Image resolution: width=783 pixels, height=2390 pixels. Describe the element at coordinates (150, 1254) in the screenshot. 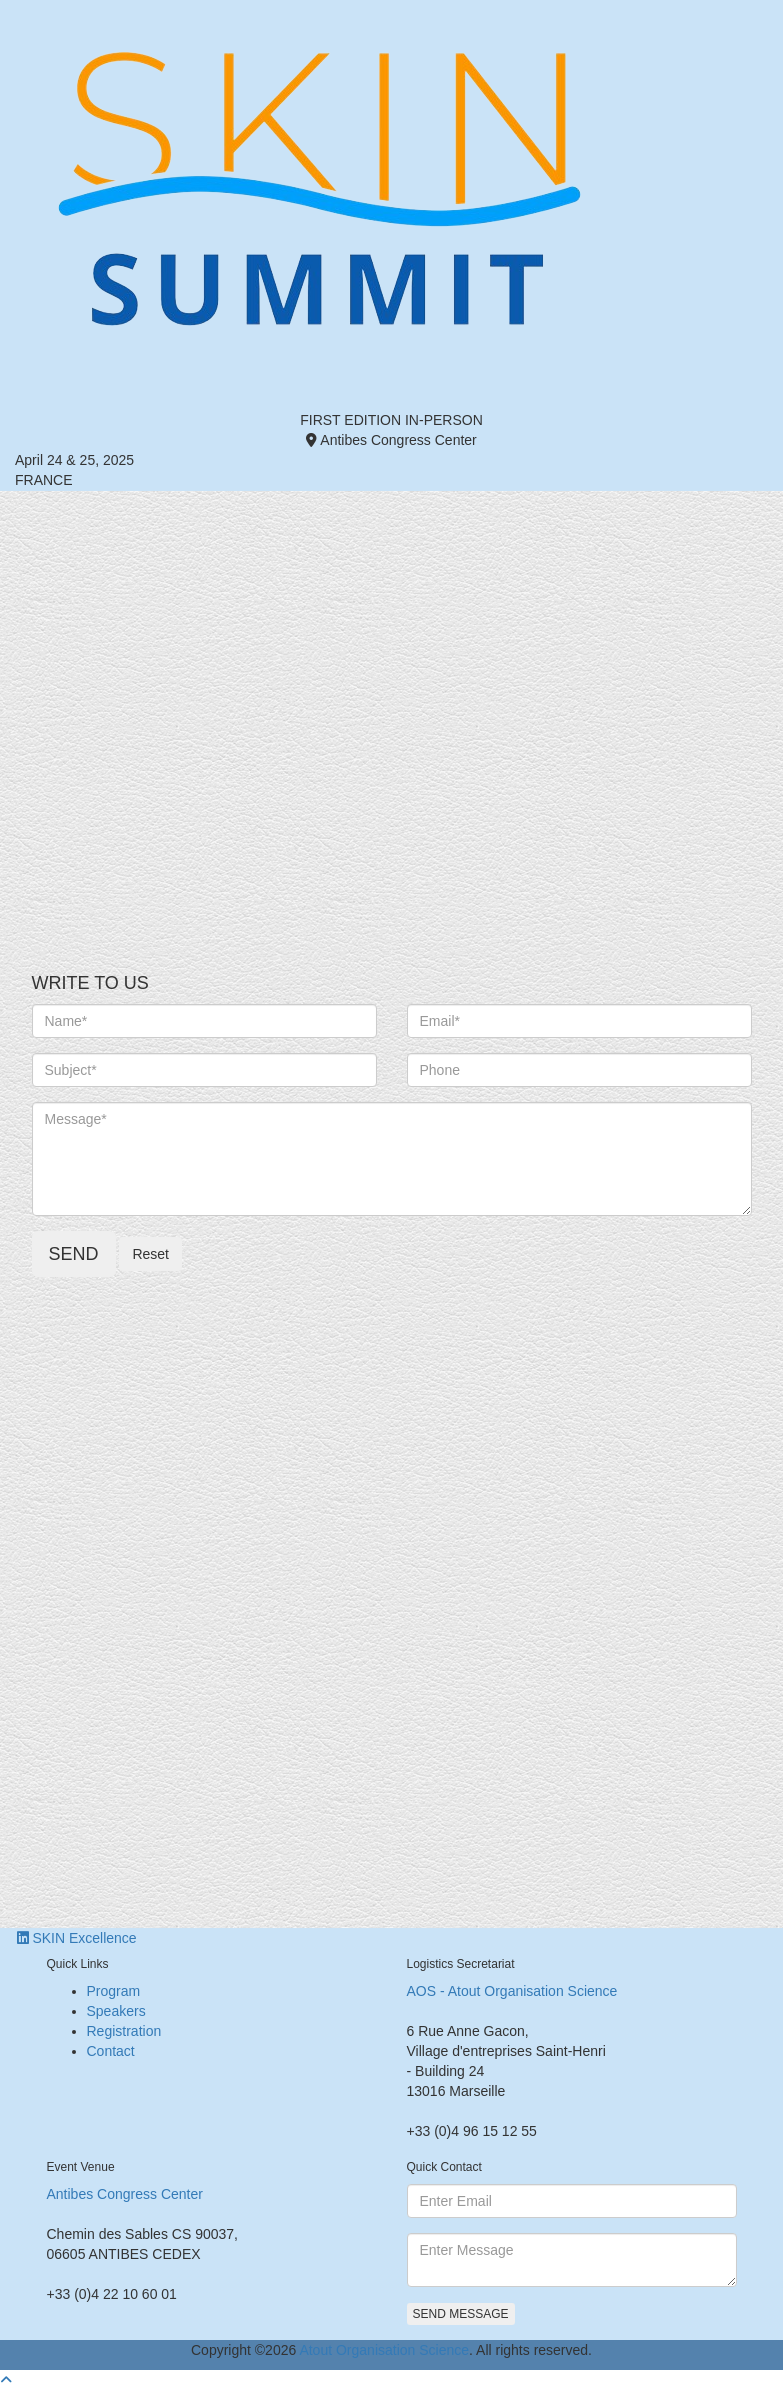

I see `Reset` at that location.